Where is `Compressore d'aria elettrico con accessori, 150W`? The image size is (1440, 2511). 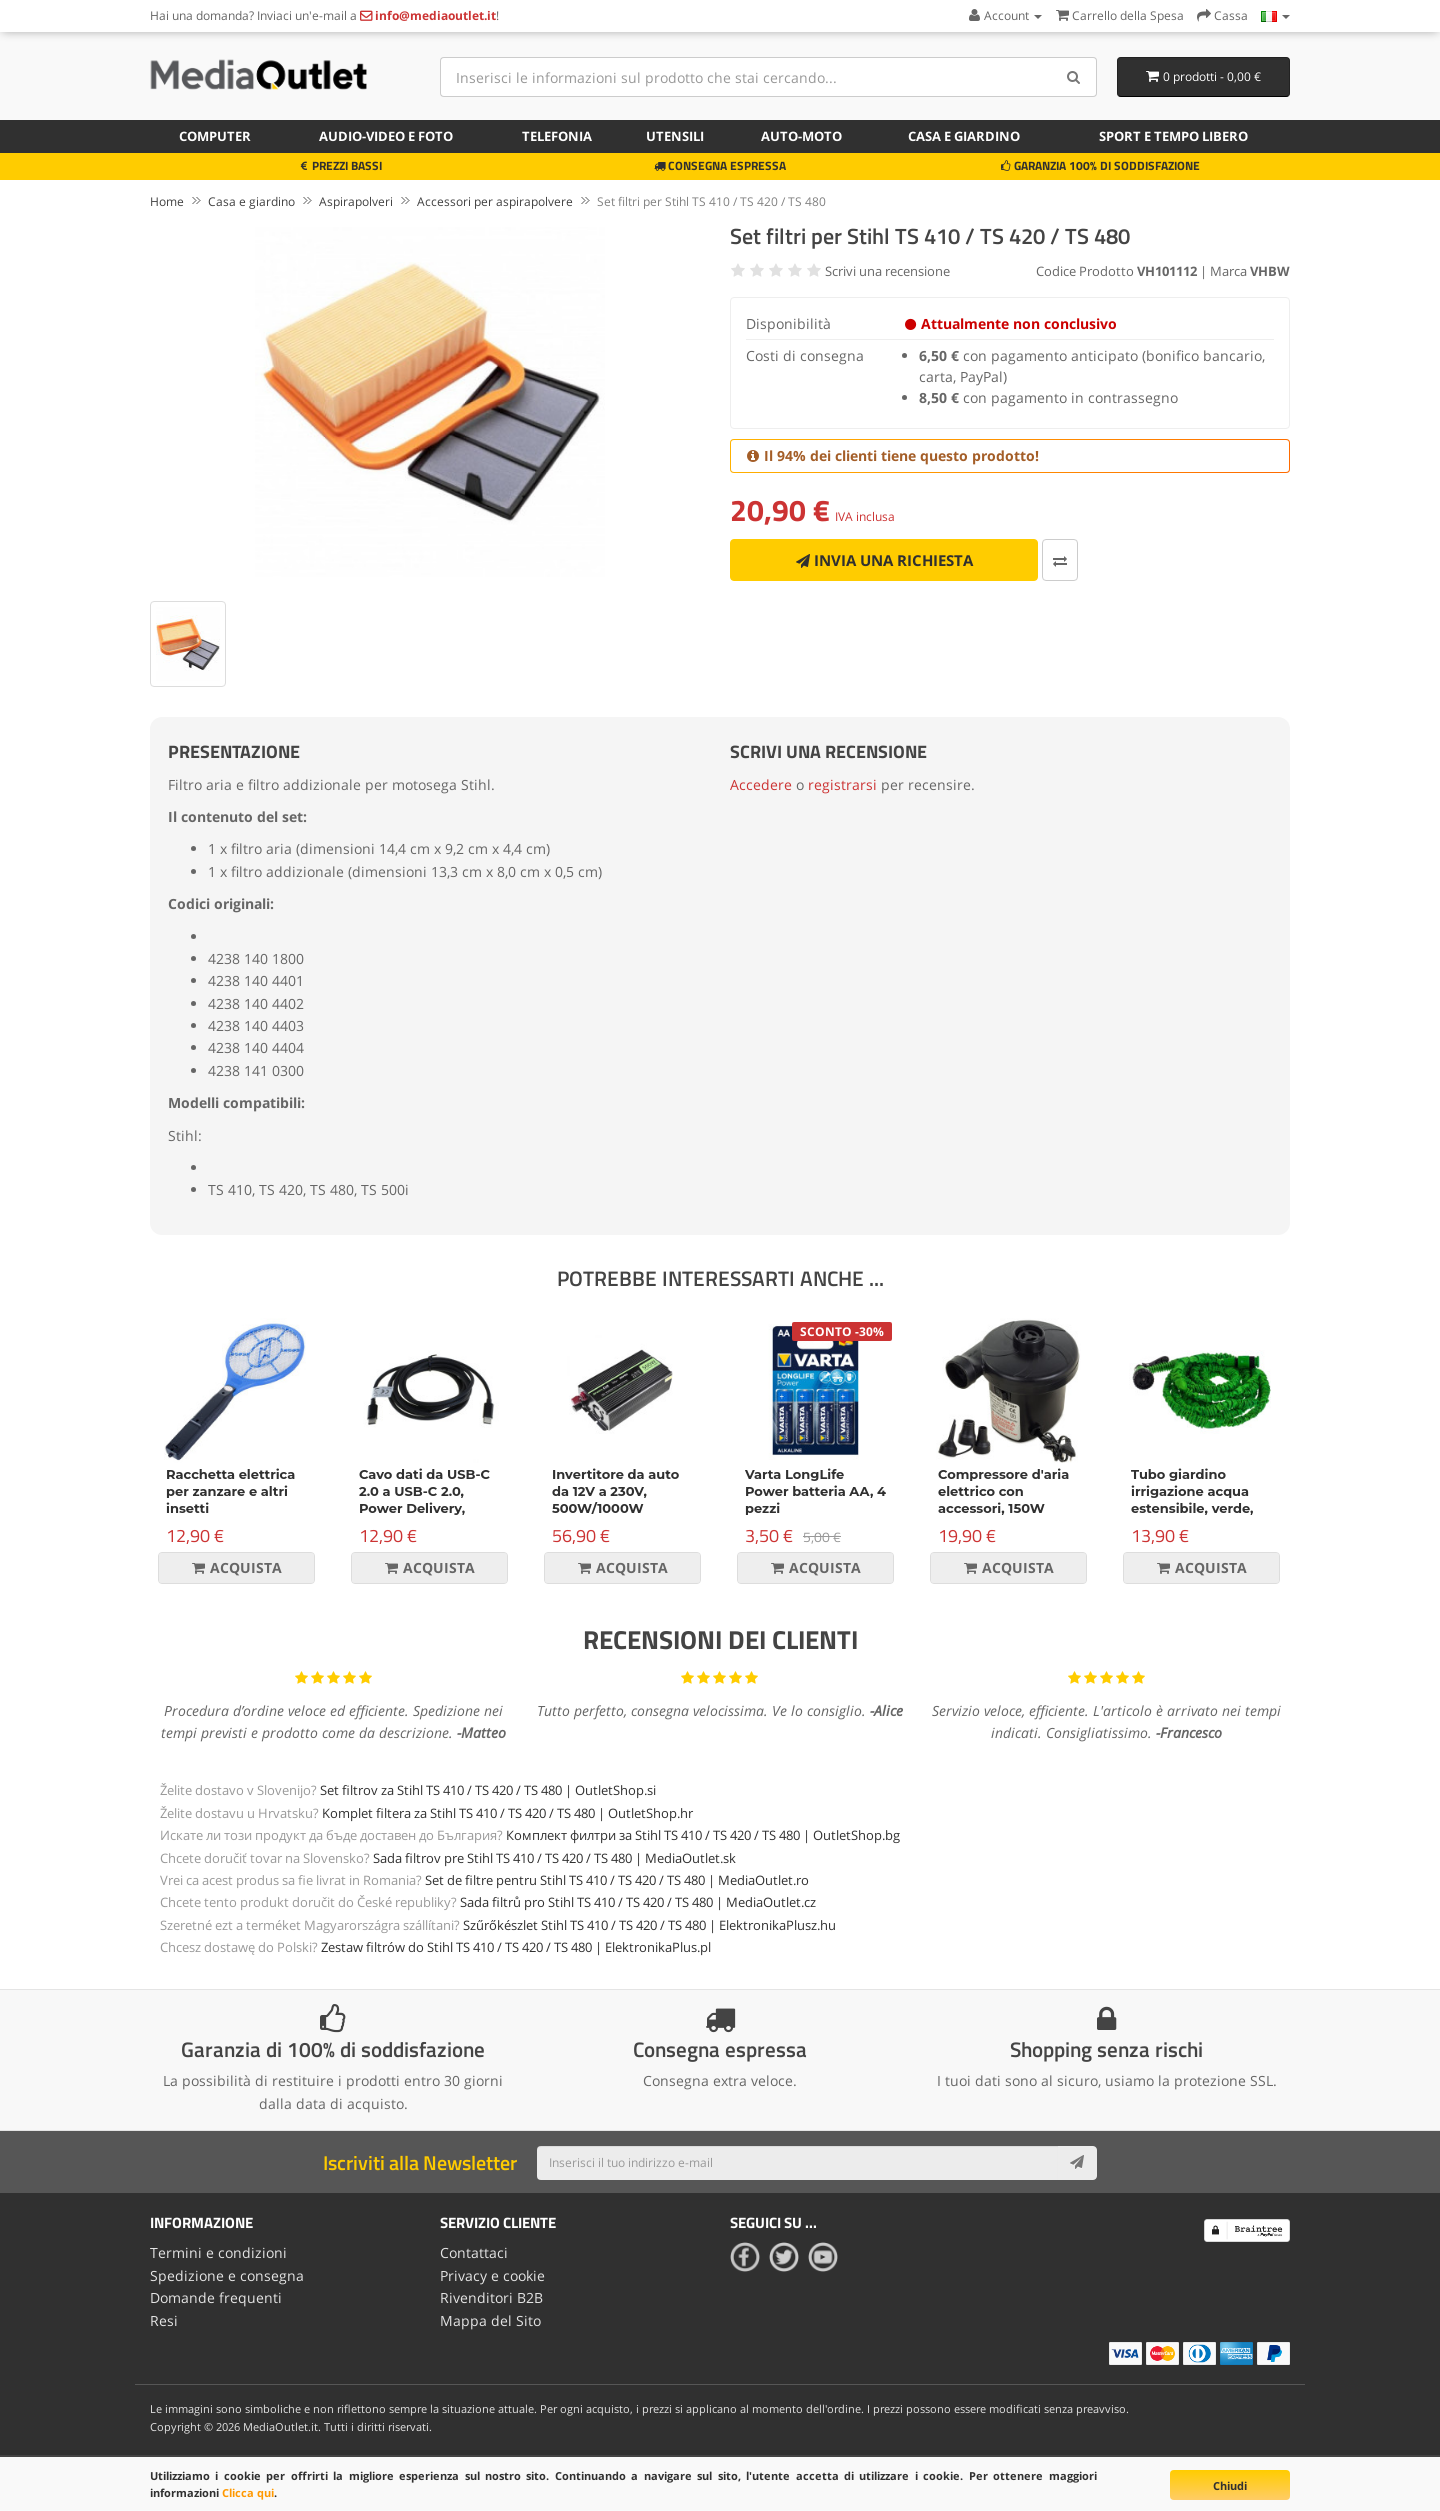
Compressore d'aria elettrico con accessori, 150W is located at coordinates (1003, 1491).